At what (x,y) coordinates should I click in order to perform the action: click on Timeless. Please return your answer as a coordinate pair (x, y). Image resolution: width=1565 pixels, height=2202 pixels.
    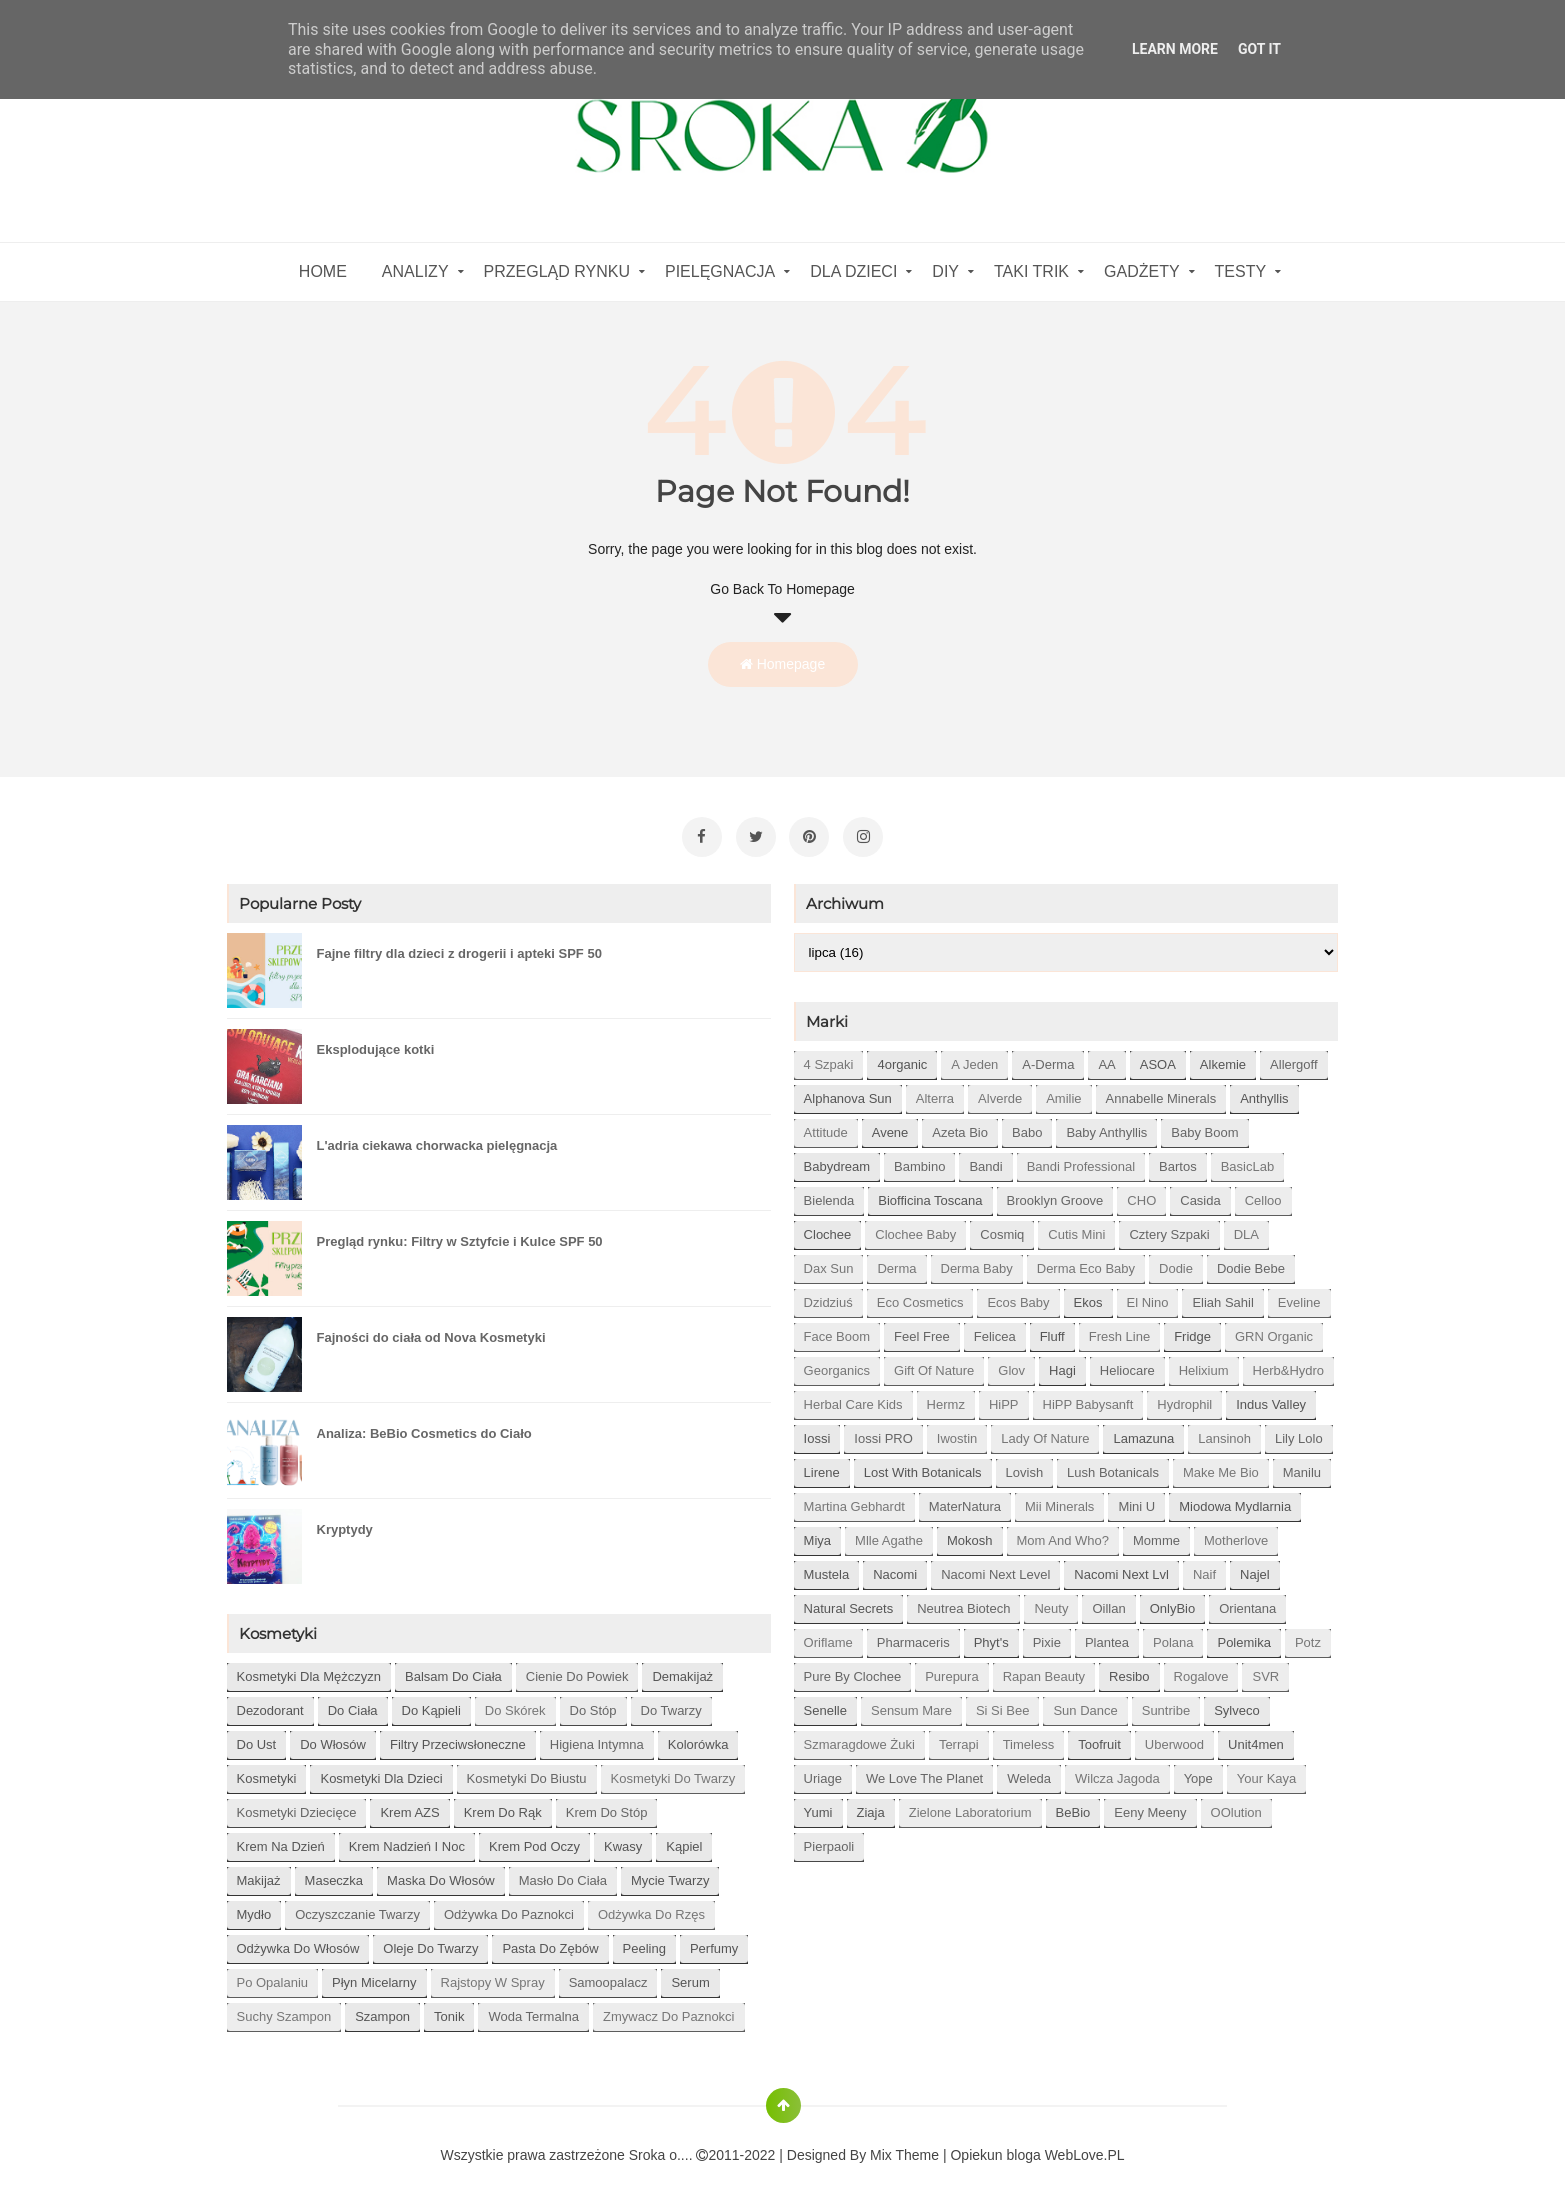
    Looking at the image, I should click on (1029, 1737).